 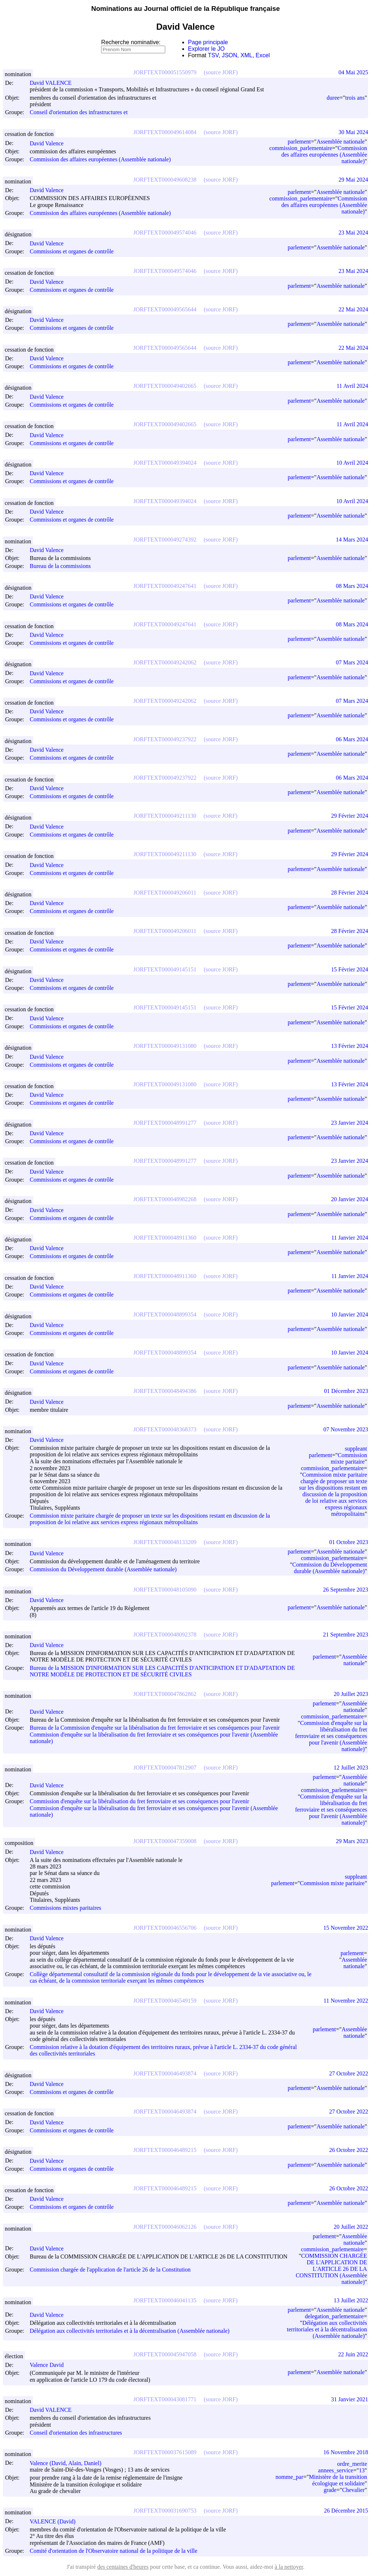 What do you see at coordinates (164, 2354) in the screenshot?
I see `JORFTEXT000045947058` at bounding box center [164, 2354].